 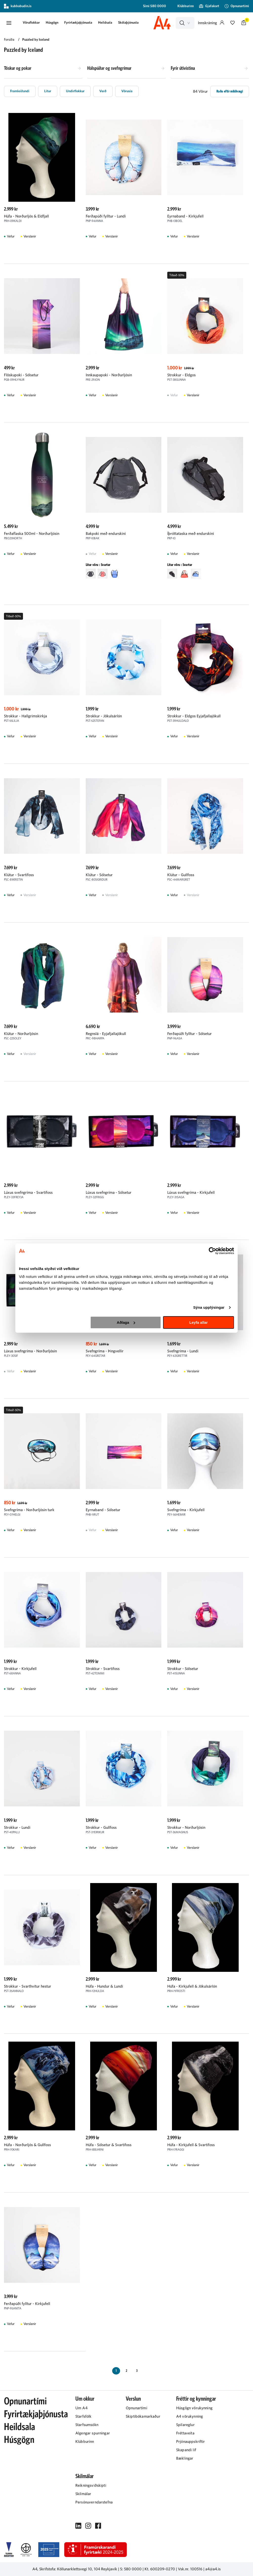 What do you see at coordinates (191, 1193) in the screenshot?
I see `Lúxus svefngríma - Kirkjufell` at bounding box center [191, 1193].